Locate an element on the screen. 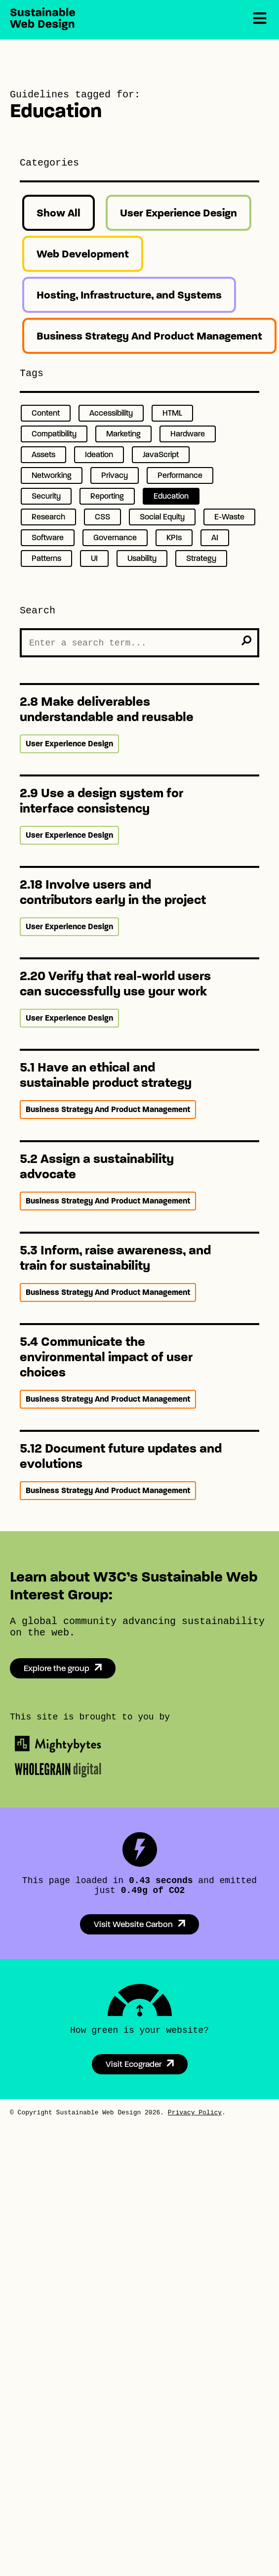  Security is located at coordinates (46, 496).